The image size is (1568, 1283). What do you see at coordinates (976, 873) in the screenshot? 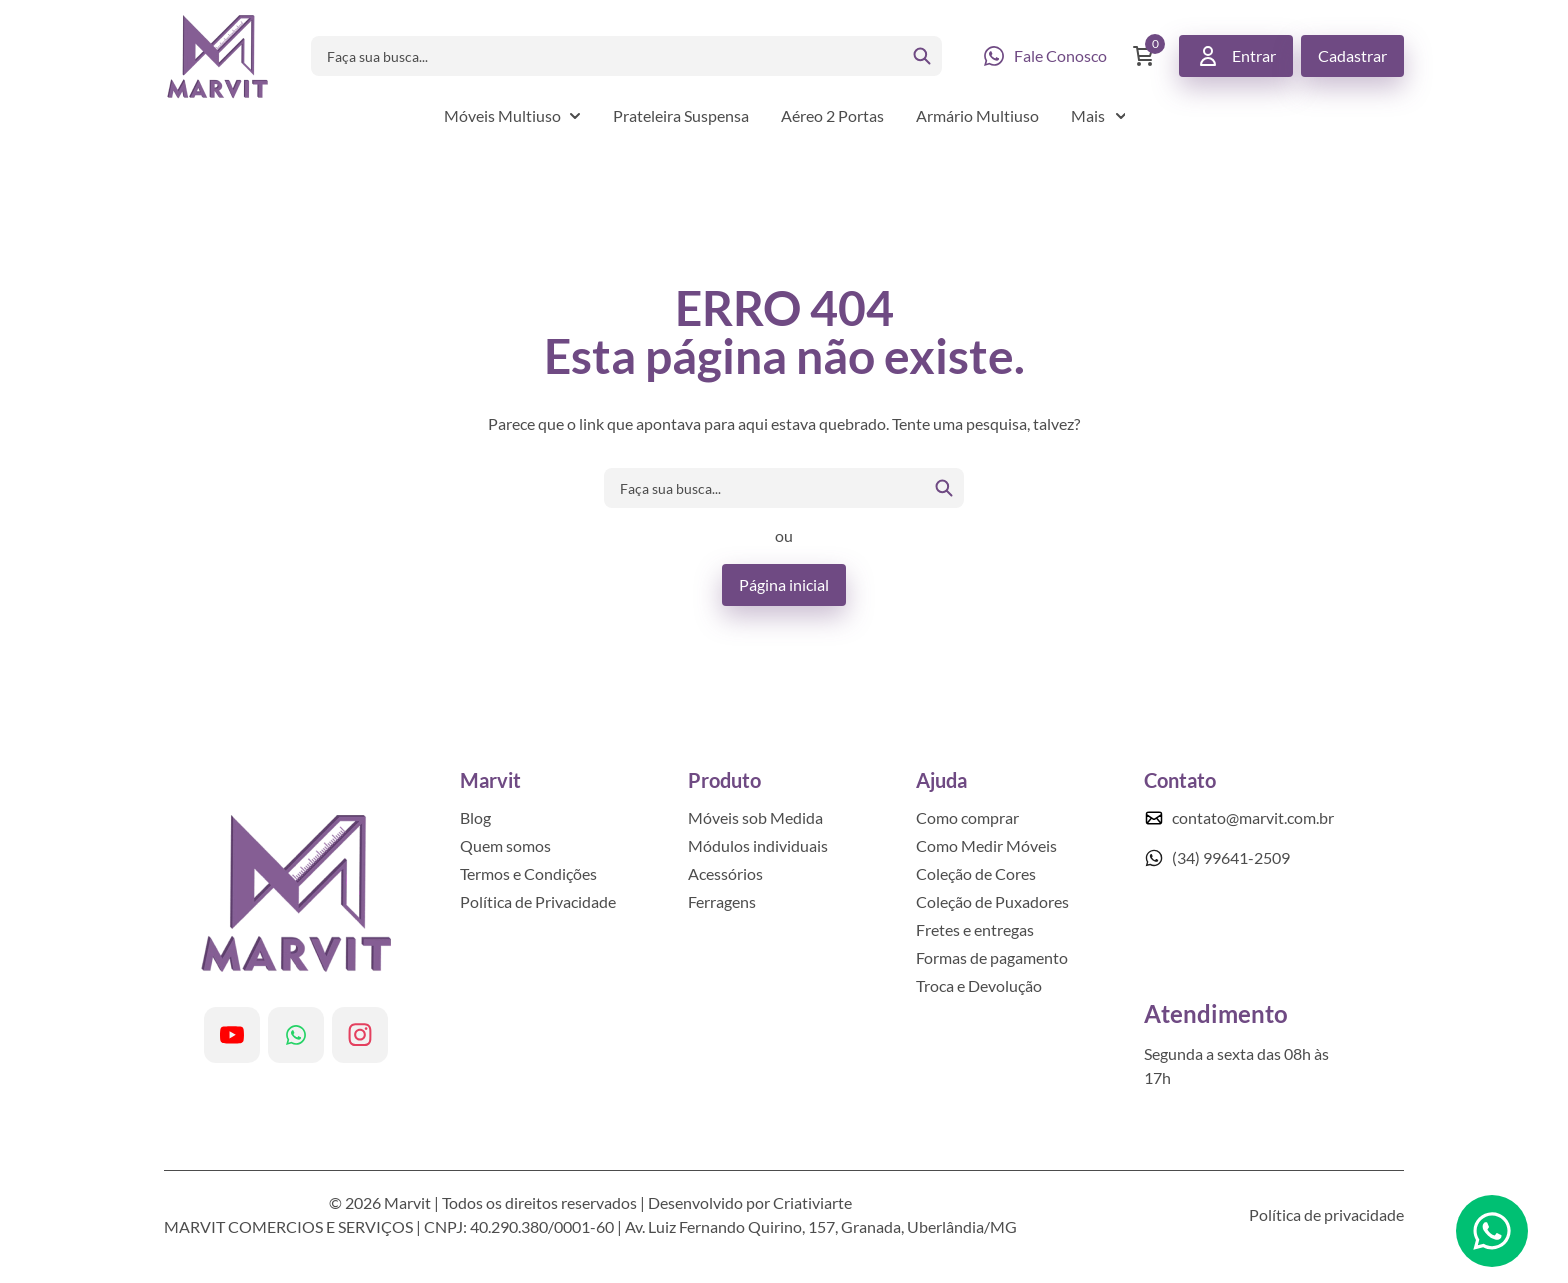
I see `Coleção de Cores` at bounding box center [976, 873].